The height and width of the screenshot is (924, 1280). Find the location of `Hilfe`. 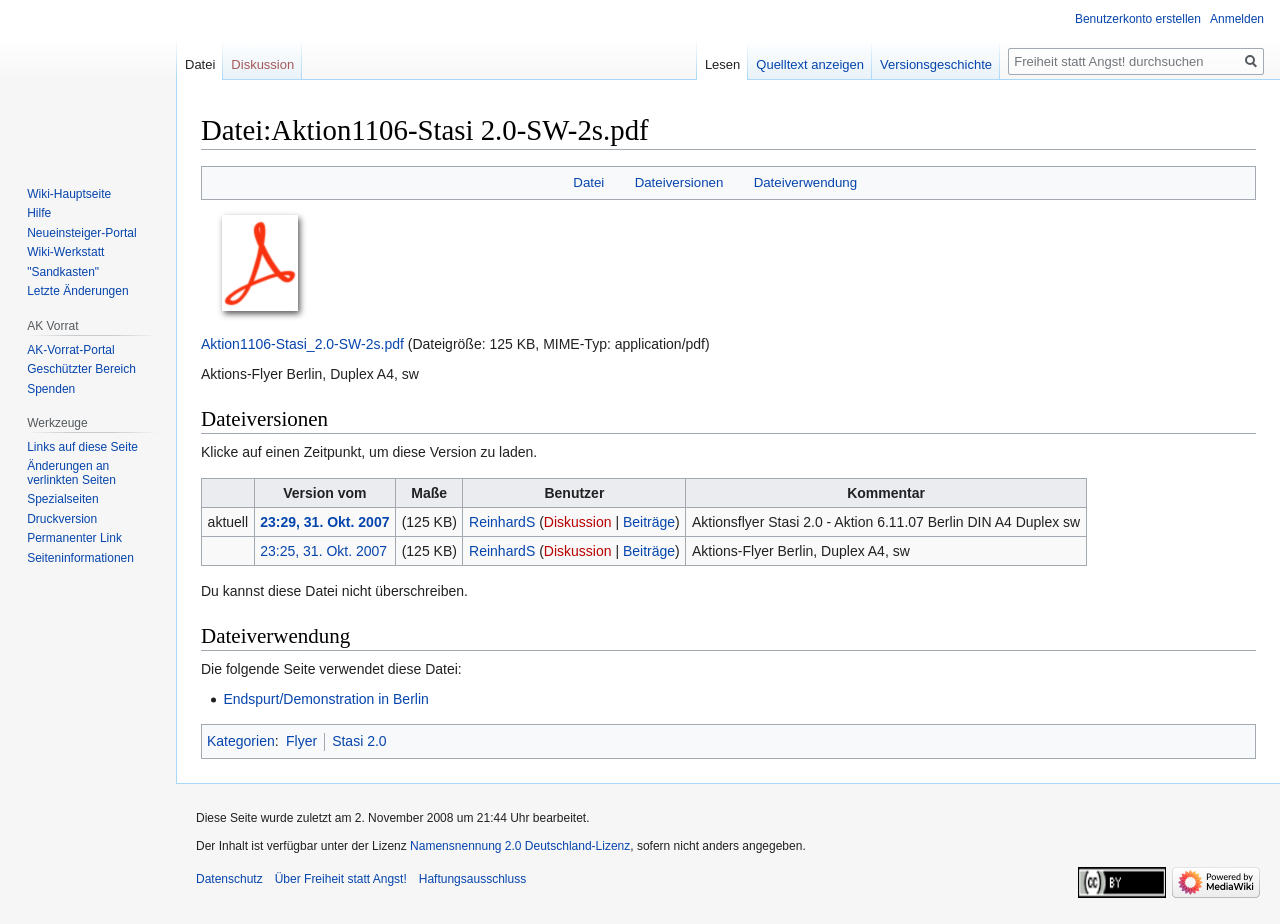

Hilfe is located at coordinates (39, 213).